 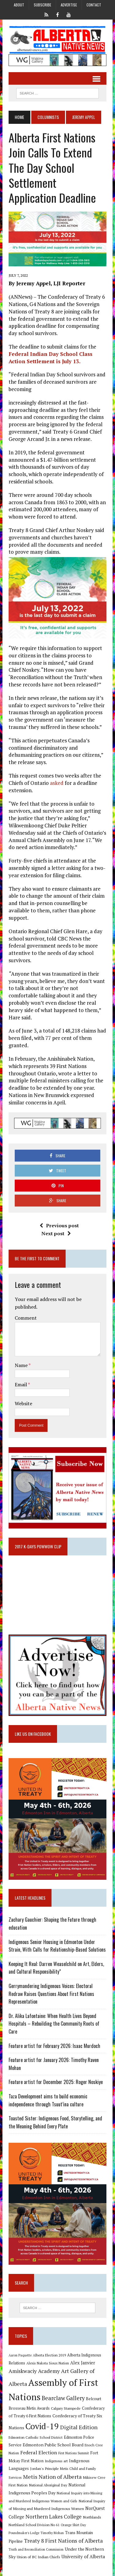 I want to click on Orange Shirt Day [Orange Shirt Day (8 items)], so click(x=73, y=2525).